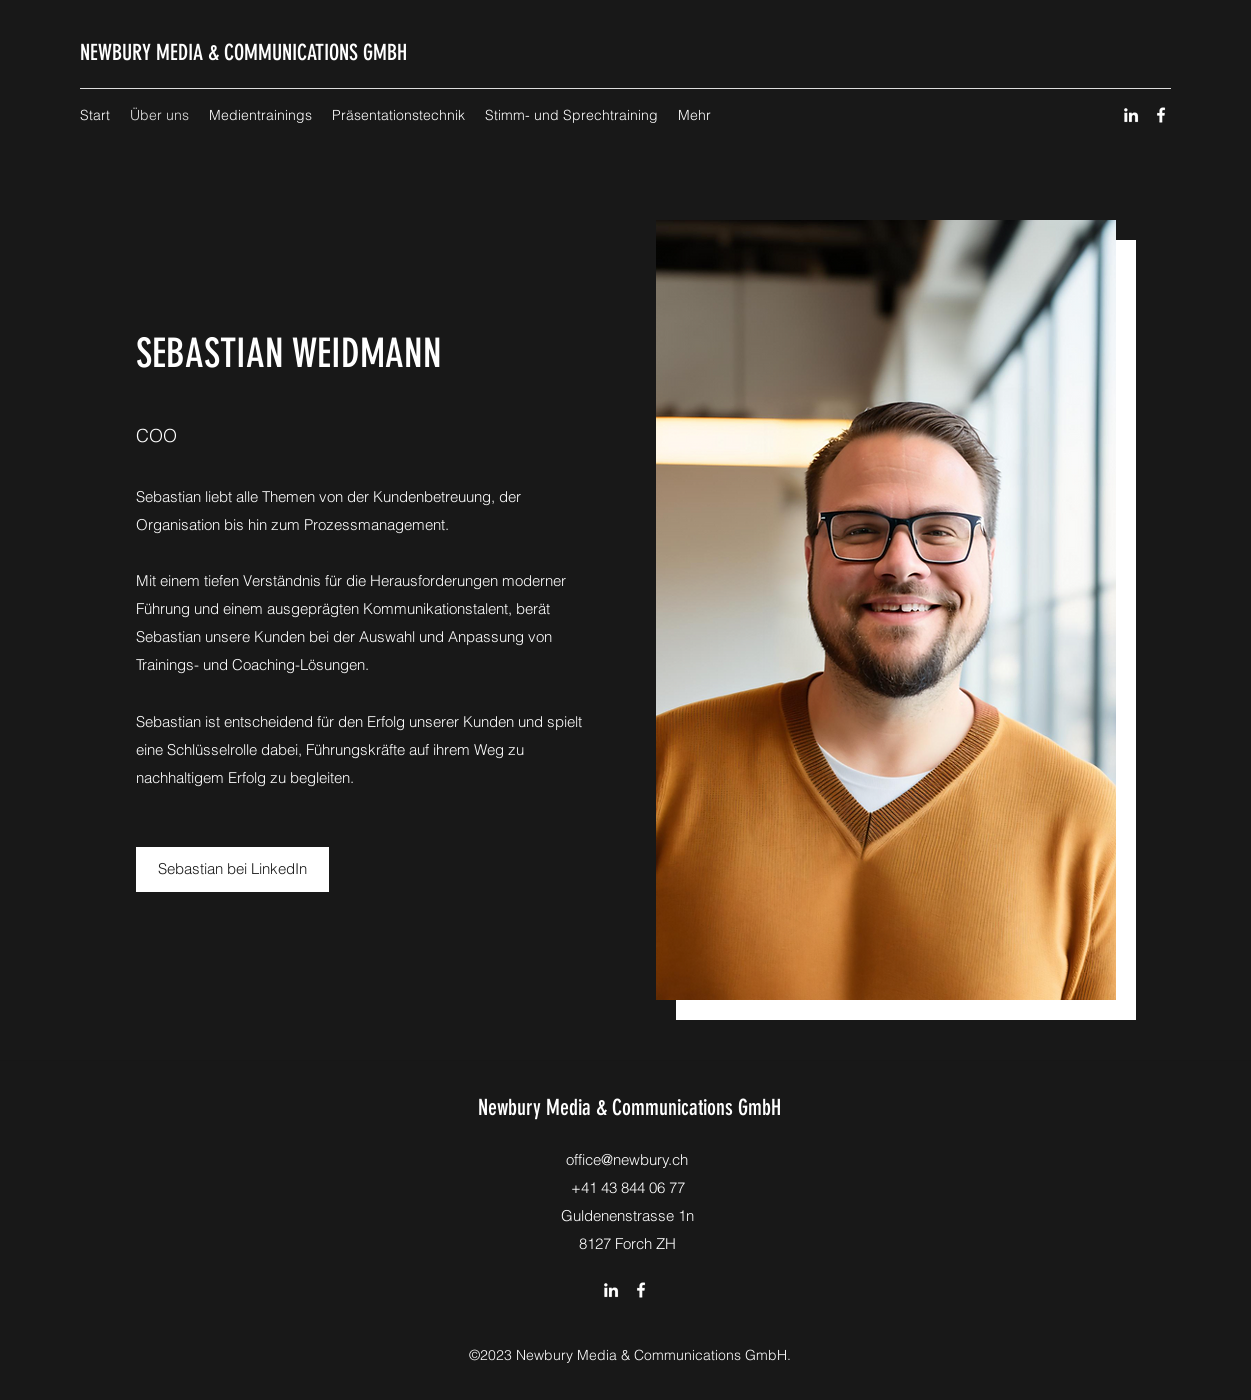 The width and height of the screenshot is (1251, 1400). Describe the element at coordinates (232, 869) in the screenshot. I see `[Sebastian bei LinkedIn]` at that location.